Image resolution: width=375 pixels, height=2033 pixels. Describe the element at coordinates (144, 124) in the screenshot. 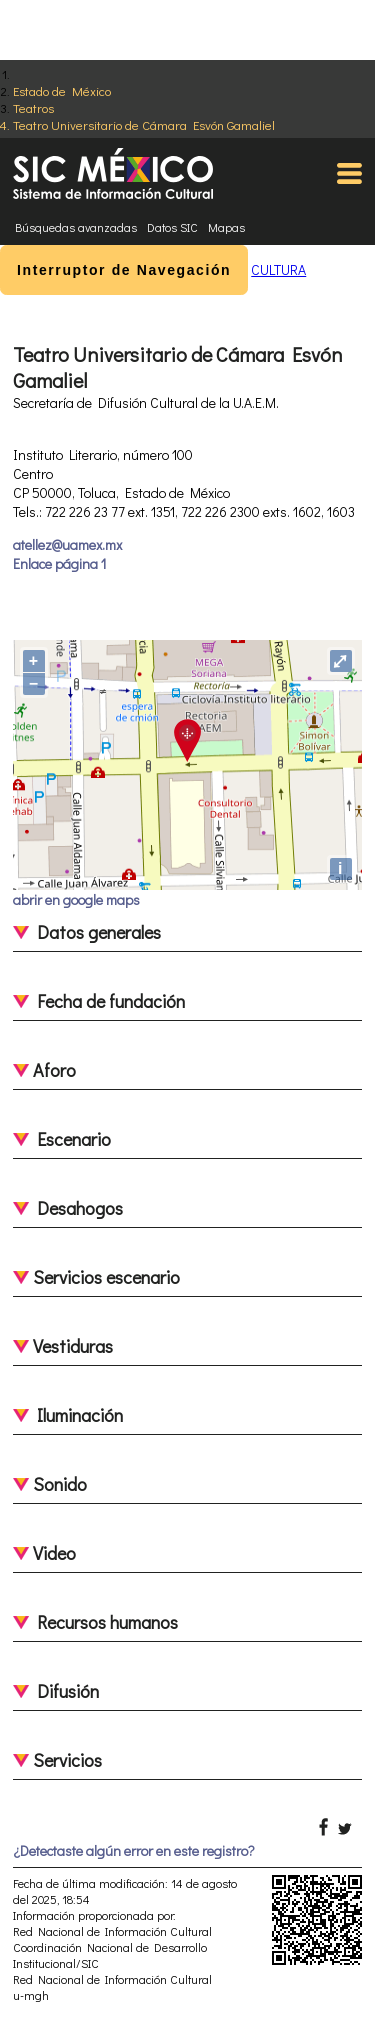

I see `Teatro Universitario de Cámara Esvón Gamaliel` at that location.